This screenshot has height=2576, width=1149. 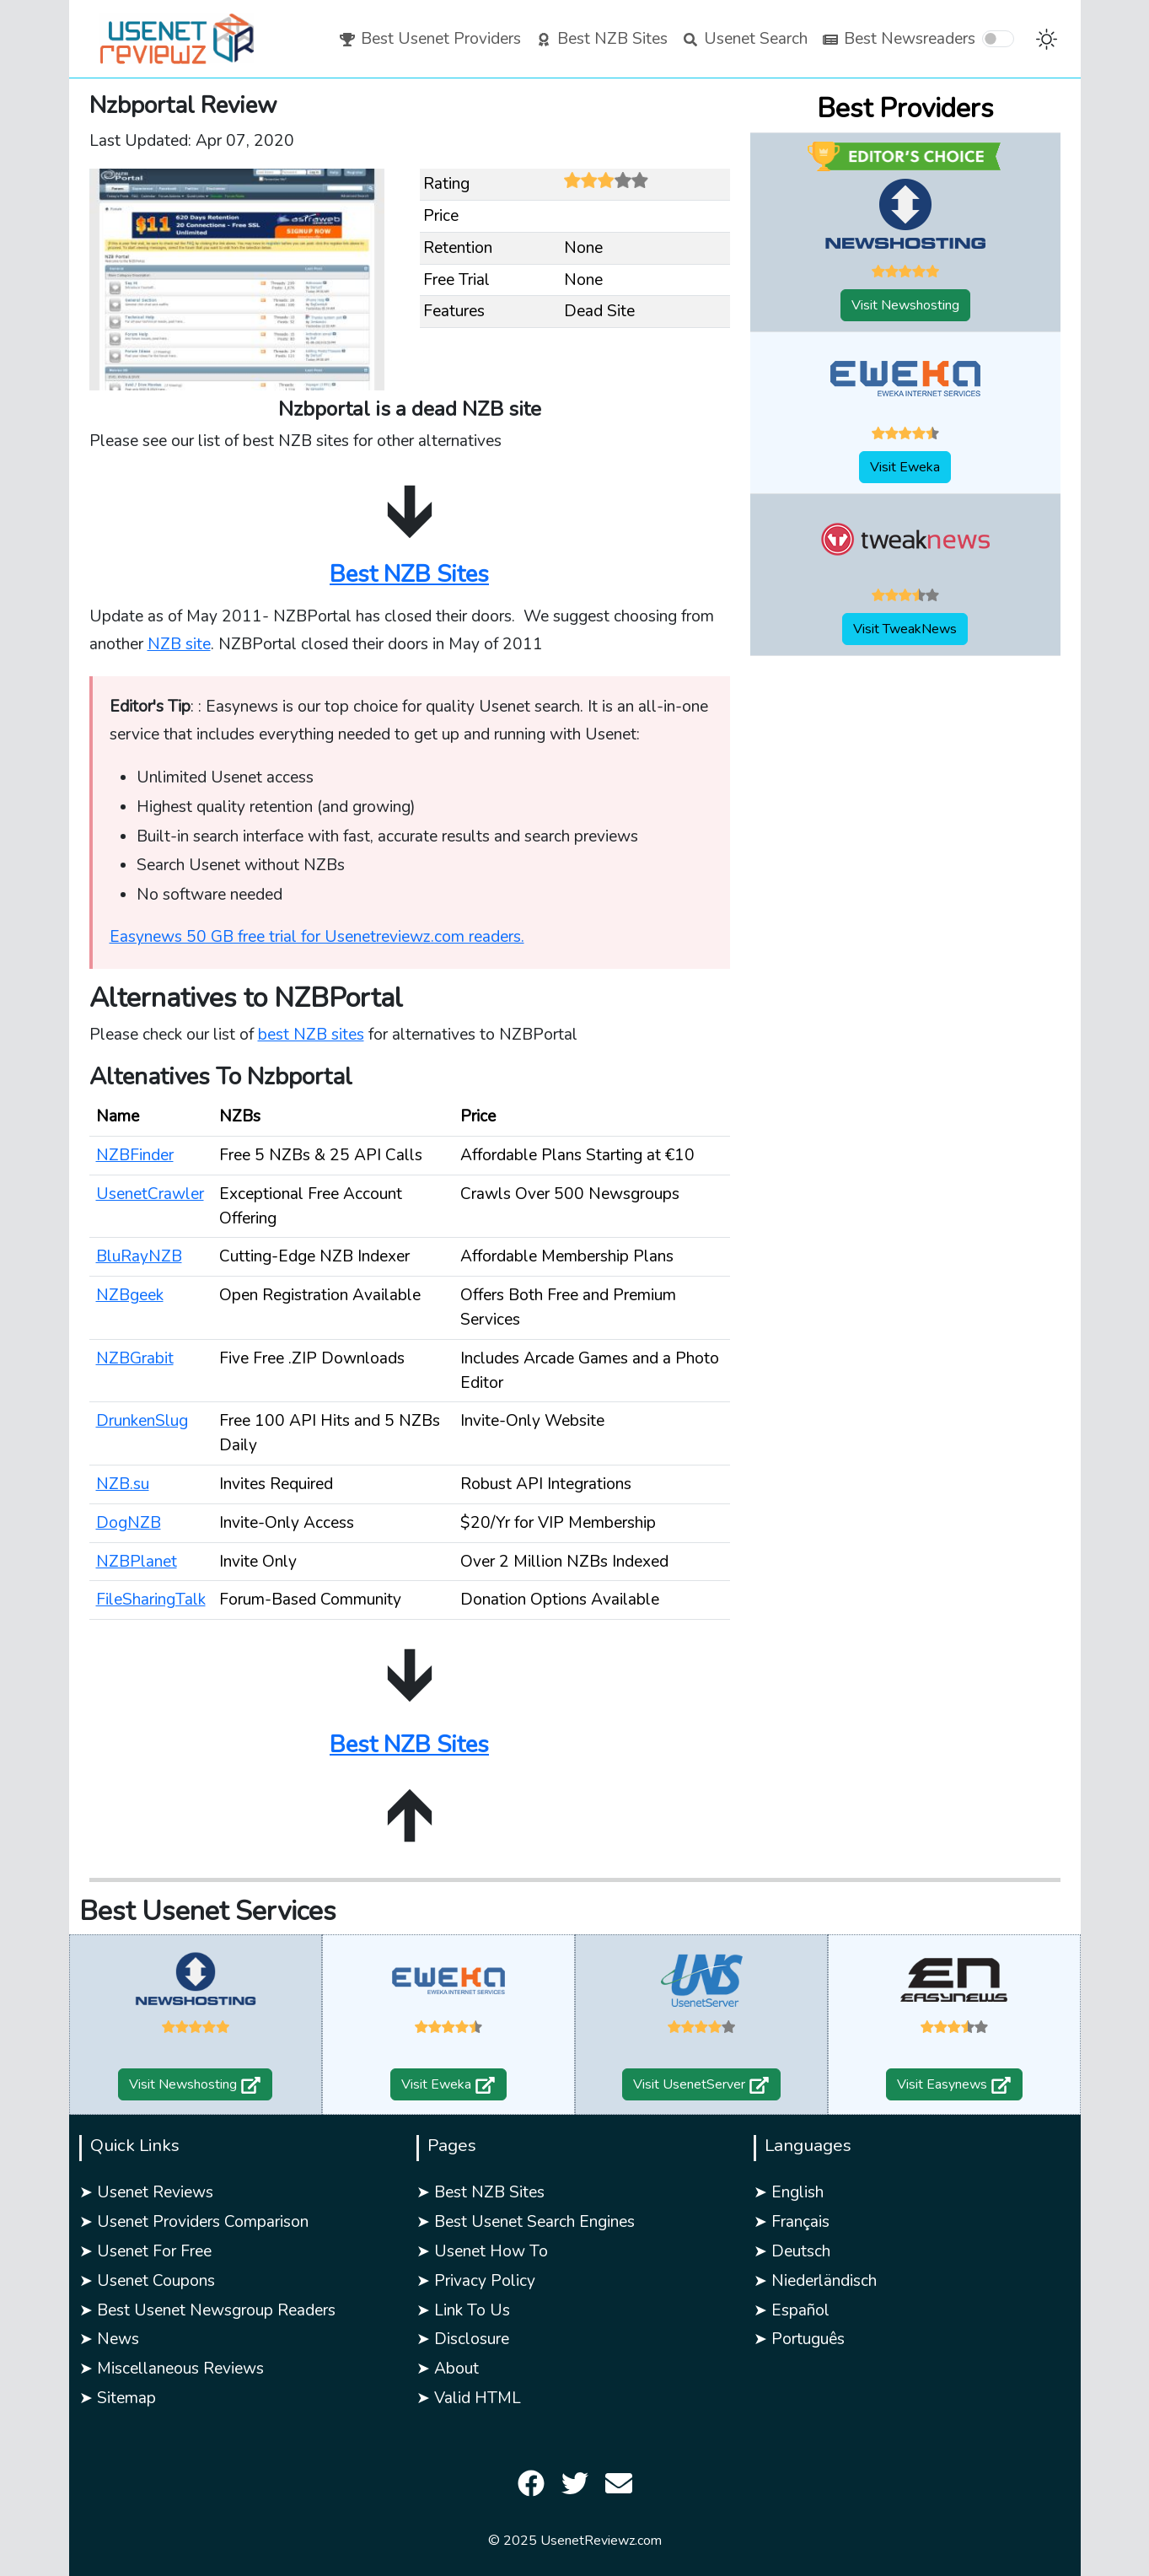 I want to click on UsenetReviewz.com, so click(x=601, y=2540).